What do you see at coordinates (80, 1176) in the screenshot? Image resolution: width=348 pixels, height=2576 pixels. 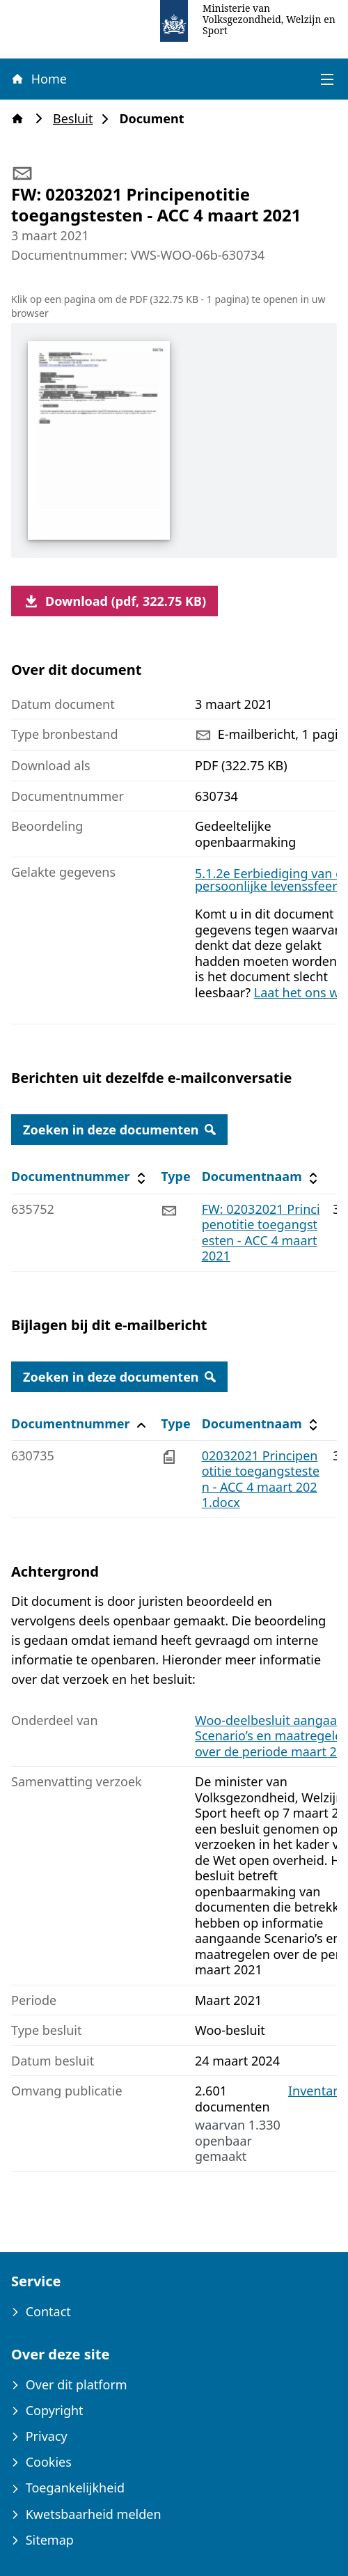 I see `Documentnummer` at bounding box center [80, 1176].